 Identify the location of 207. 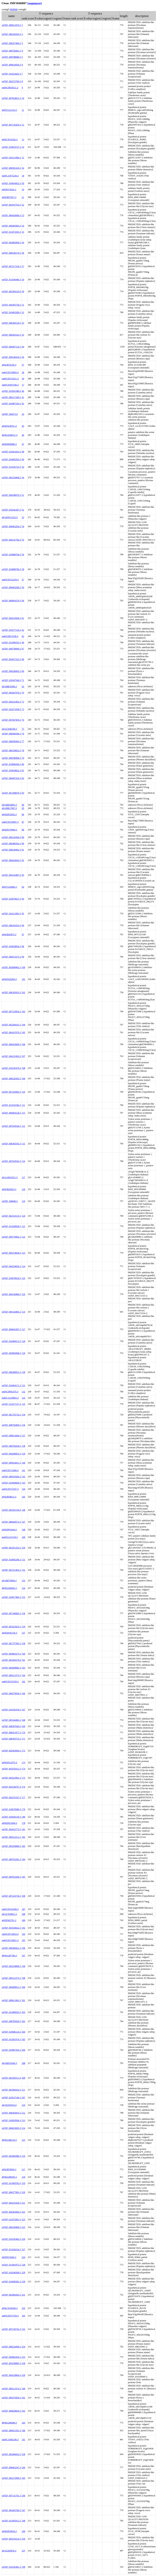
(23, 2097).